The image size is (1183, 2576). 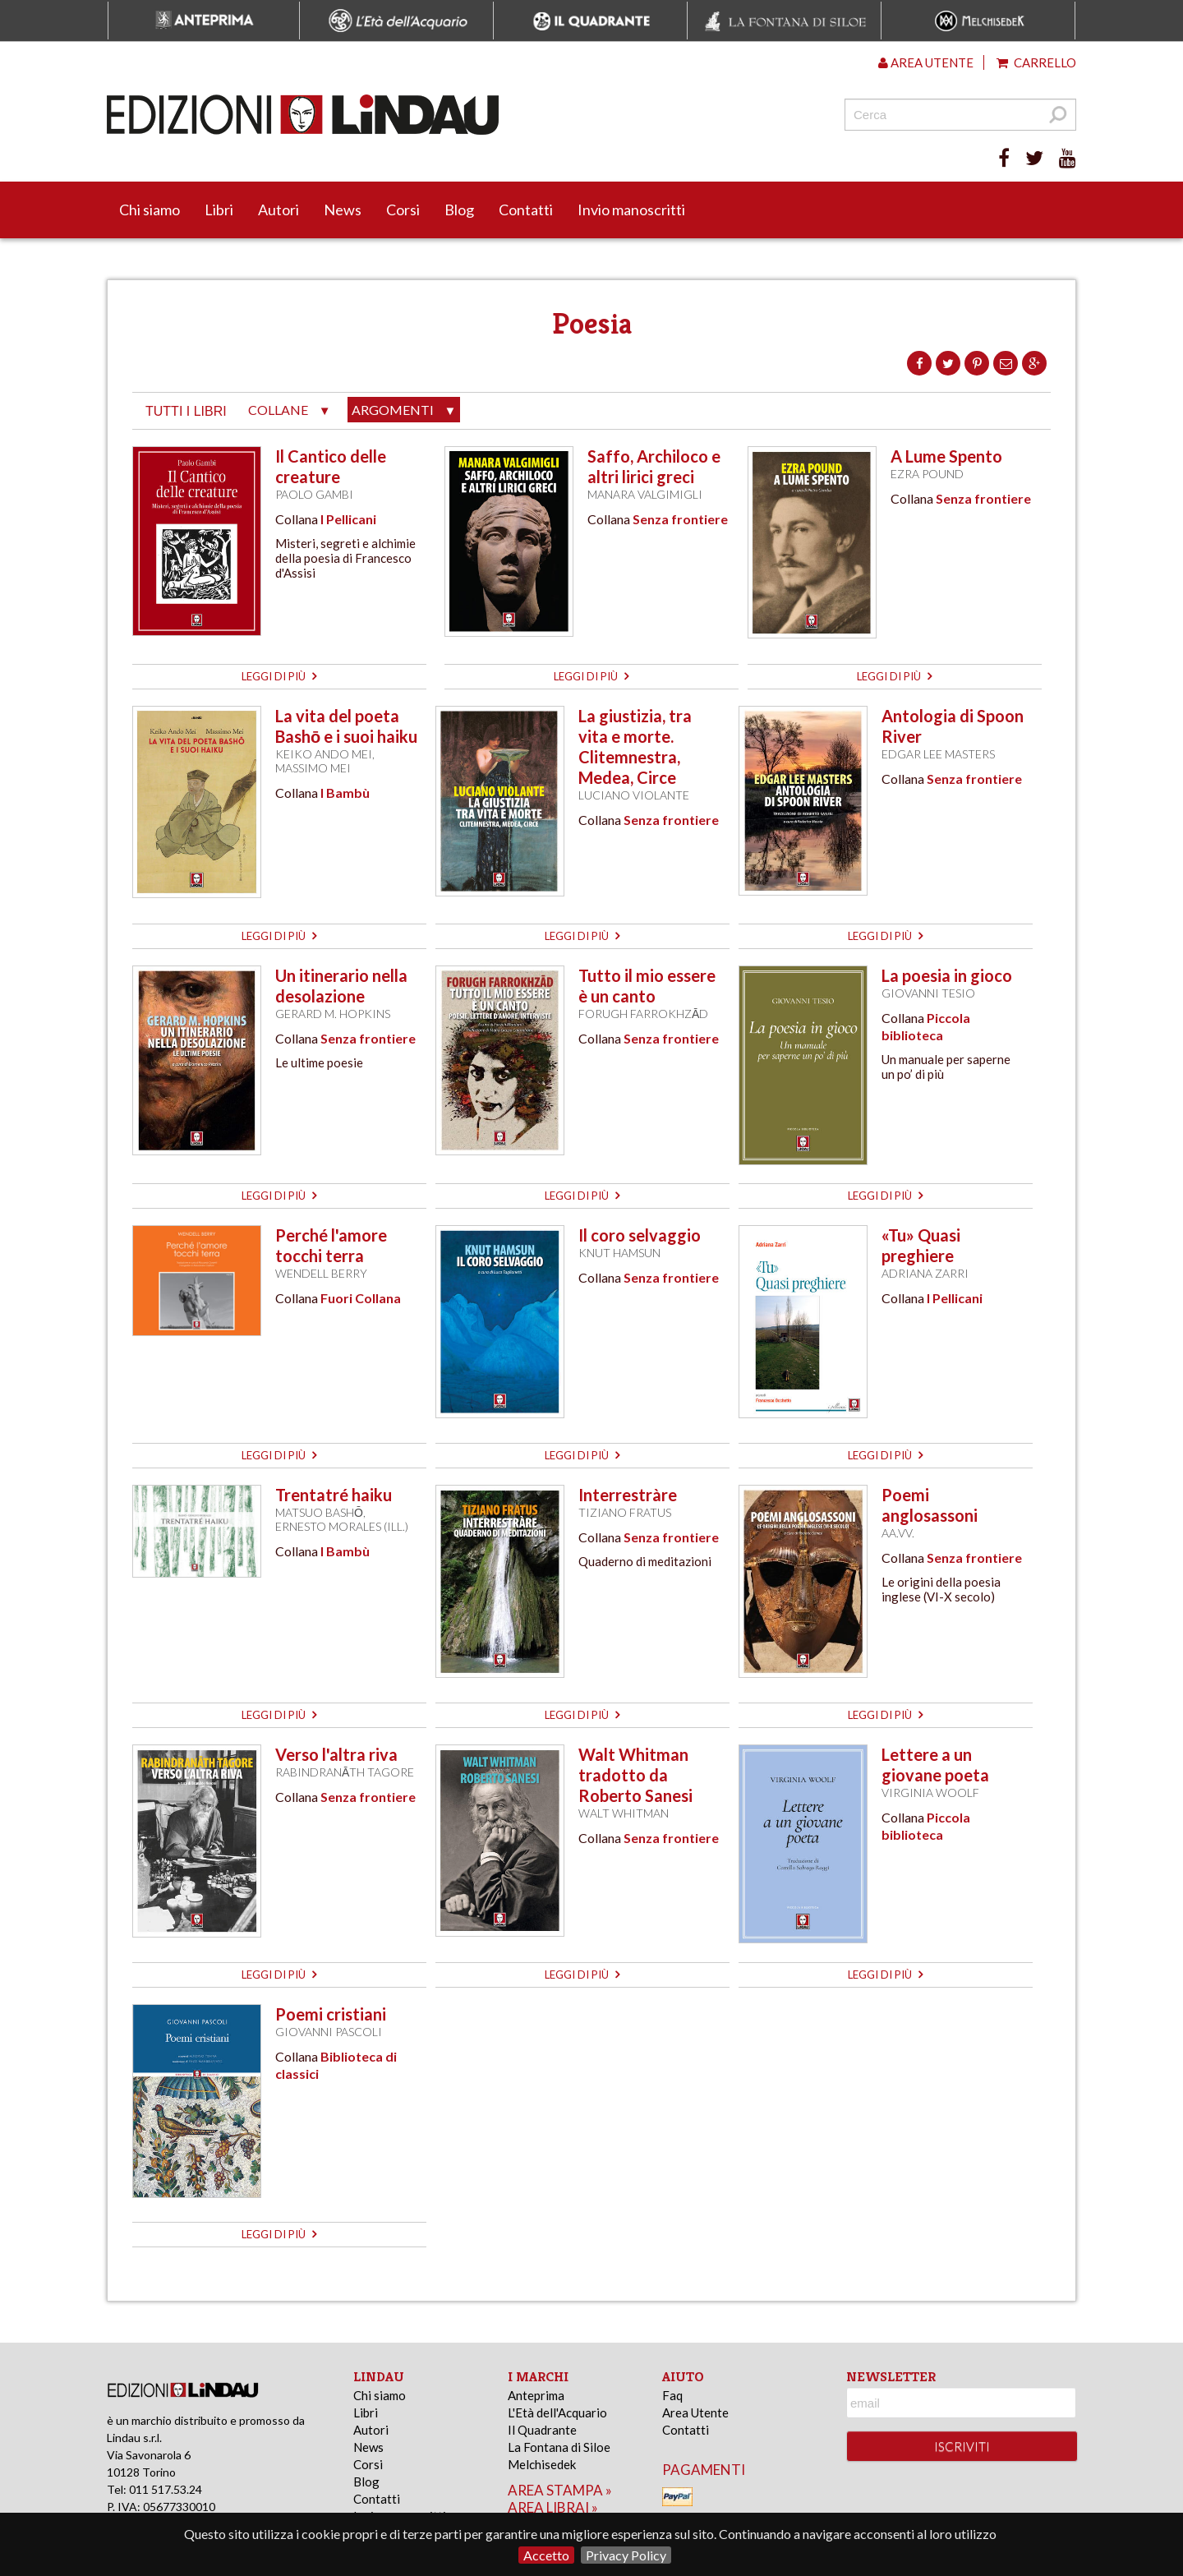 I want to click on Ernesto Morales (ill.), so click(x=341, y=1526).